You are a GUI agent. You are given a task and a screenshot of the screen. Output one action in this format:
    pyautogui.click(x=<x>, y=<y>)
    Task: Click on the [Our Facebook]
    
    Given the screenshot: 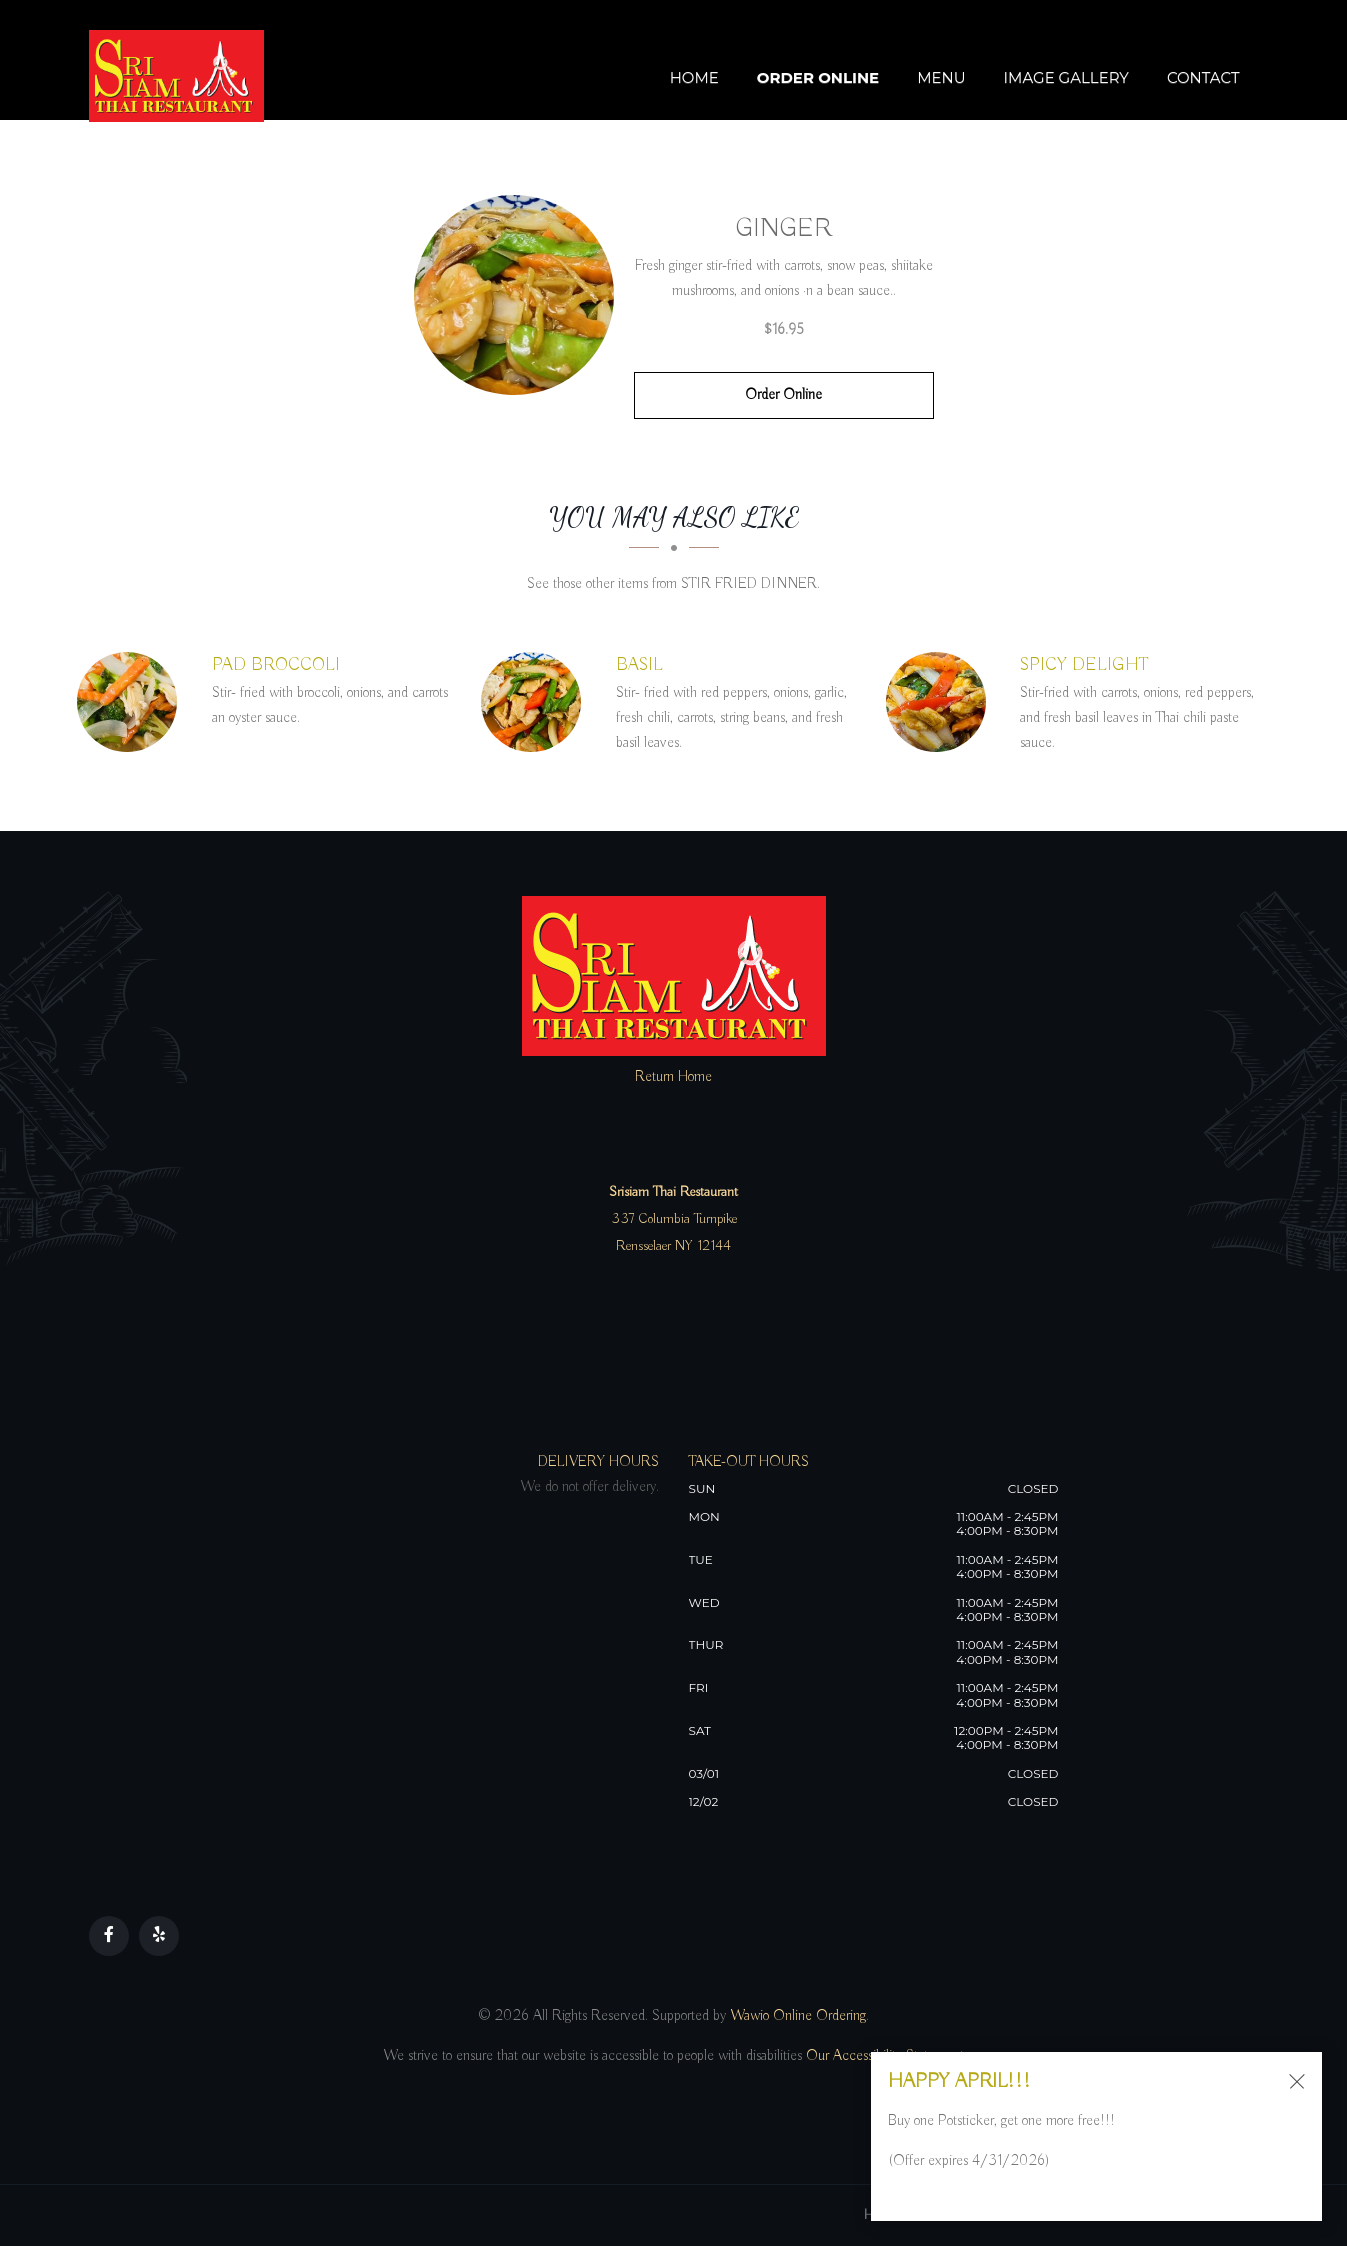 What is the action you would take?
    pyautogui.click(x=109, y=1936)
    